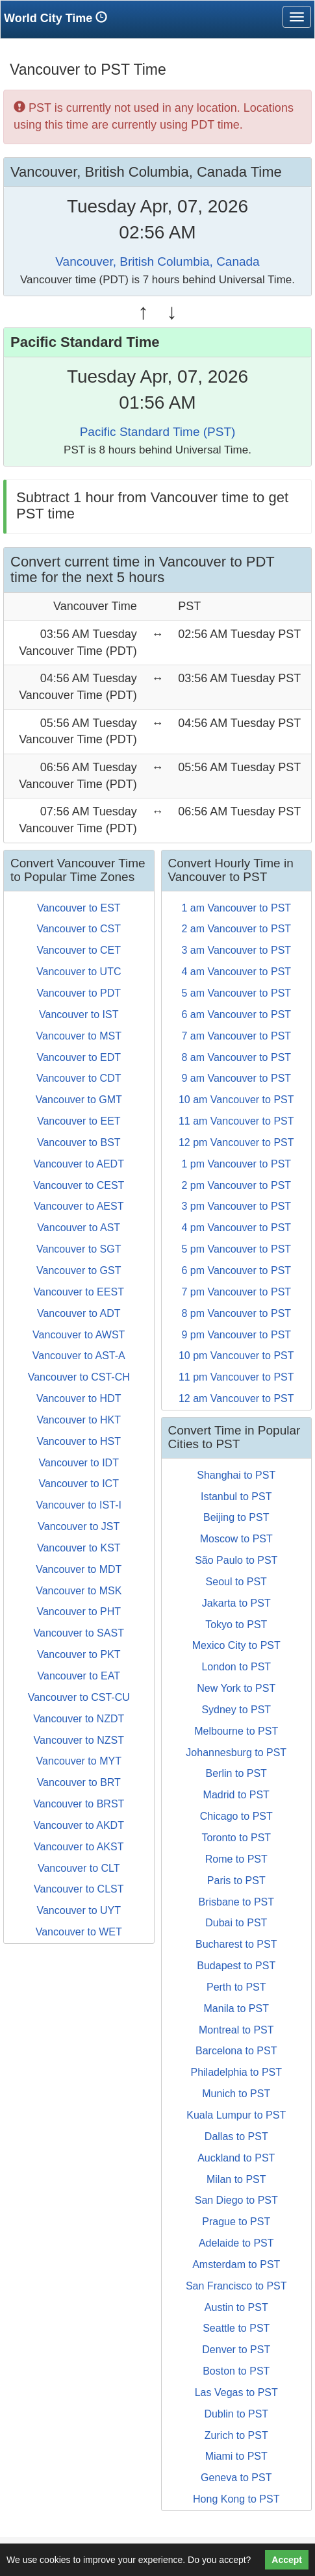  I want to click on New York to PST, so click(236, 1688).